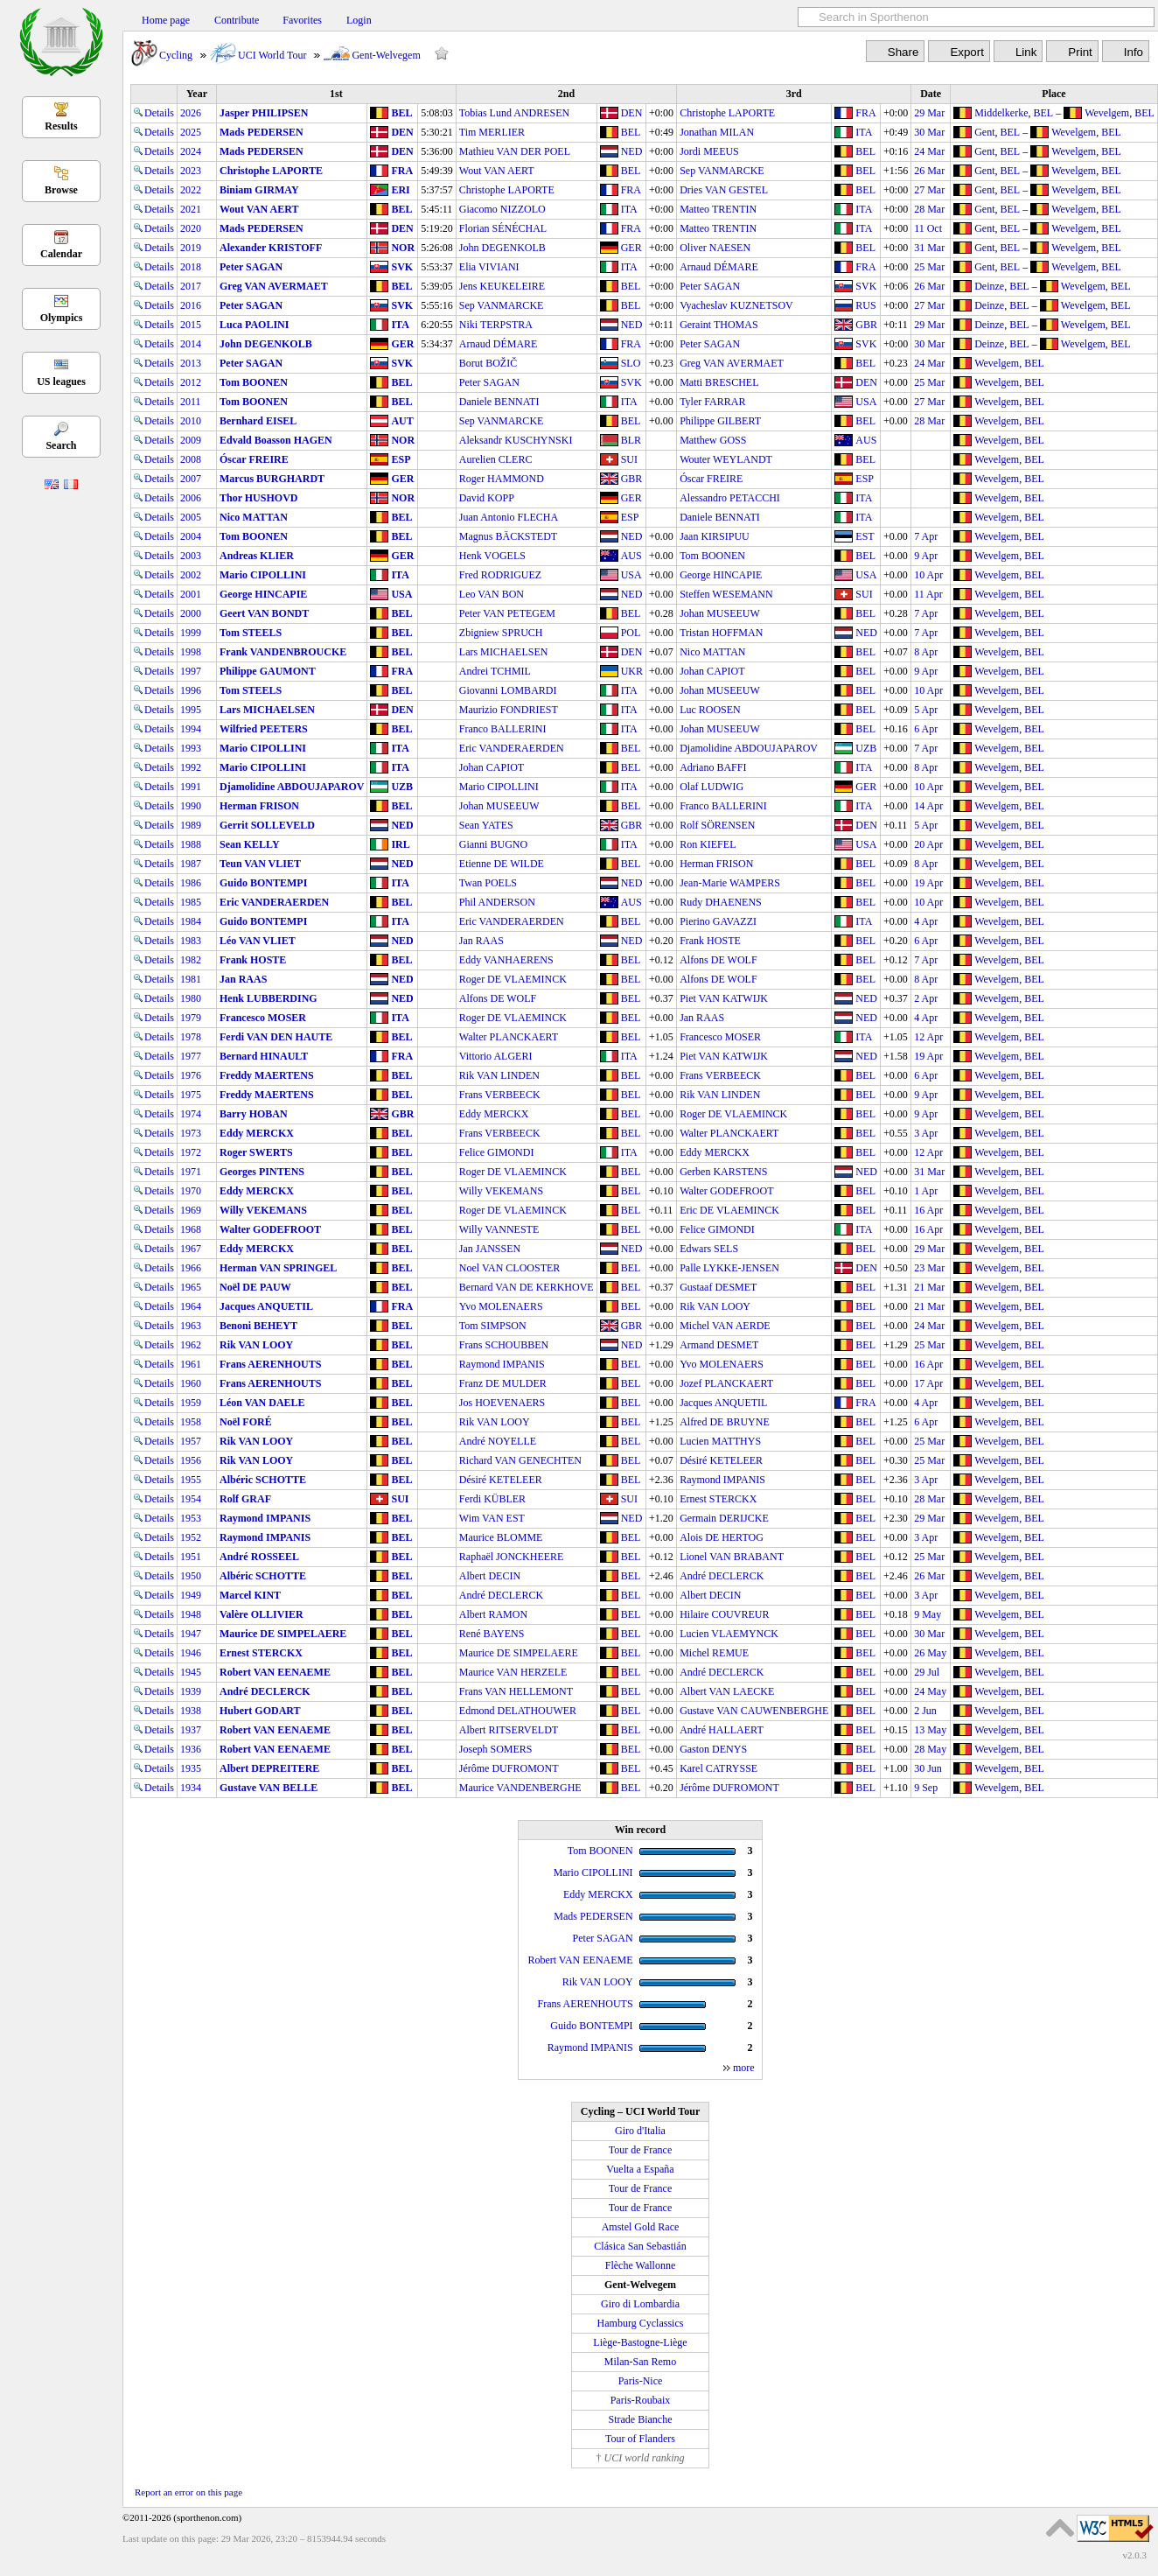  Describe the element at coordinates (640, 2362) in the screenshot. I see `Milan-San Remo` at that location.